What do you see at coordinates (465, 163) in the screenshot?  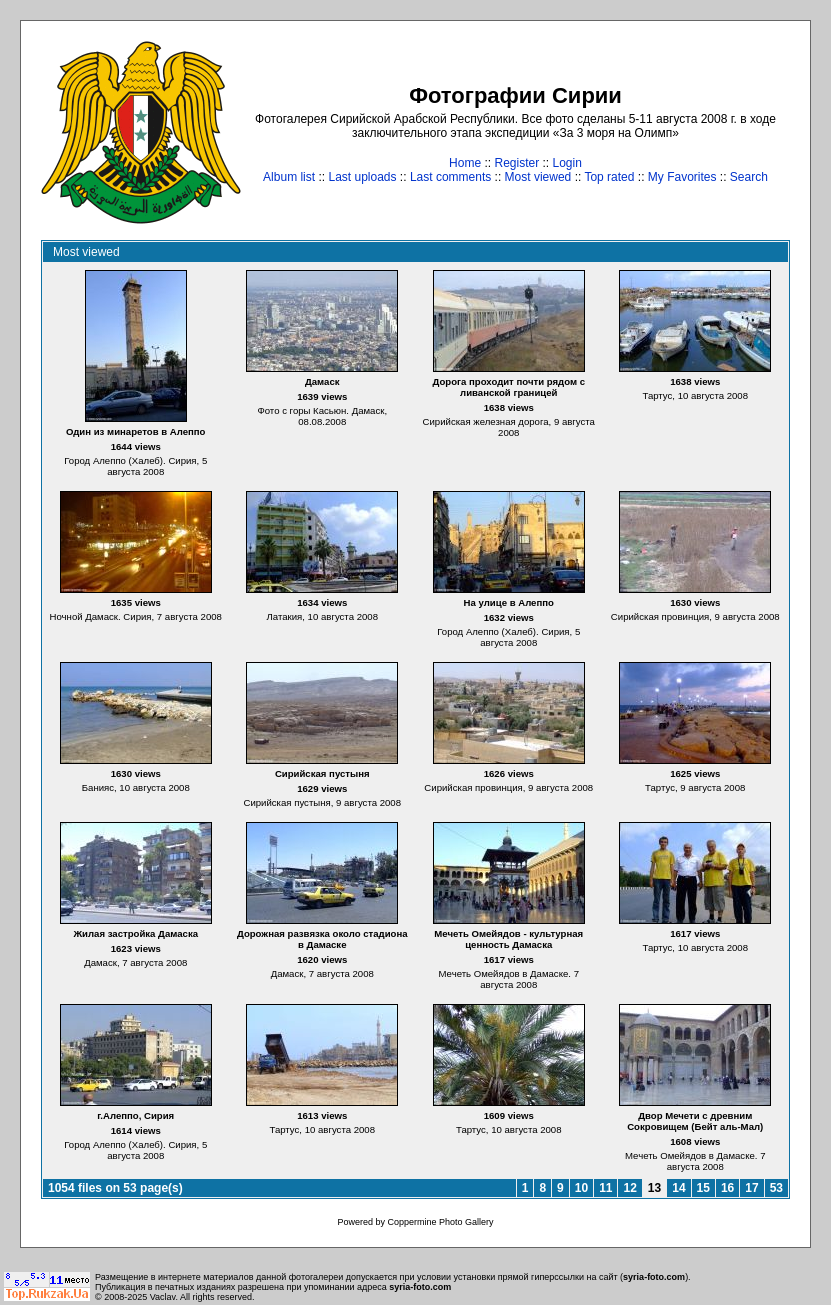 I see `Home` at bounding box center [465, 163].